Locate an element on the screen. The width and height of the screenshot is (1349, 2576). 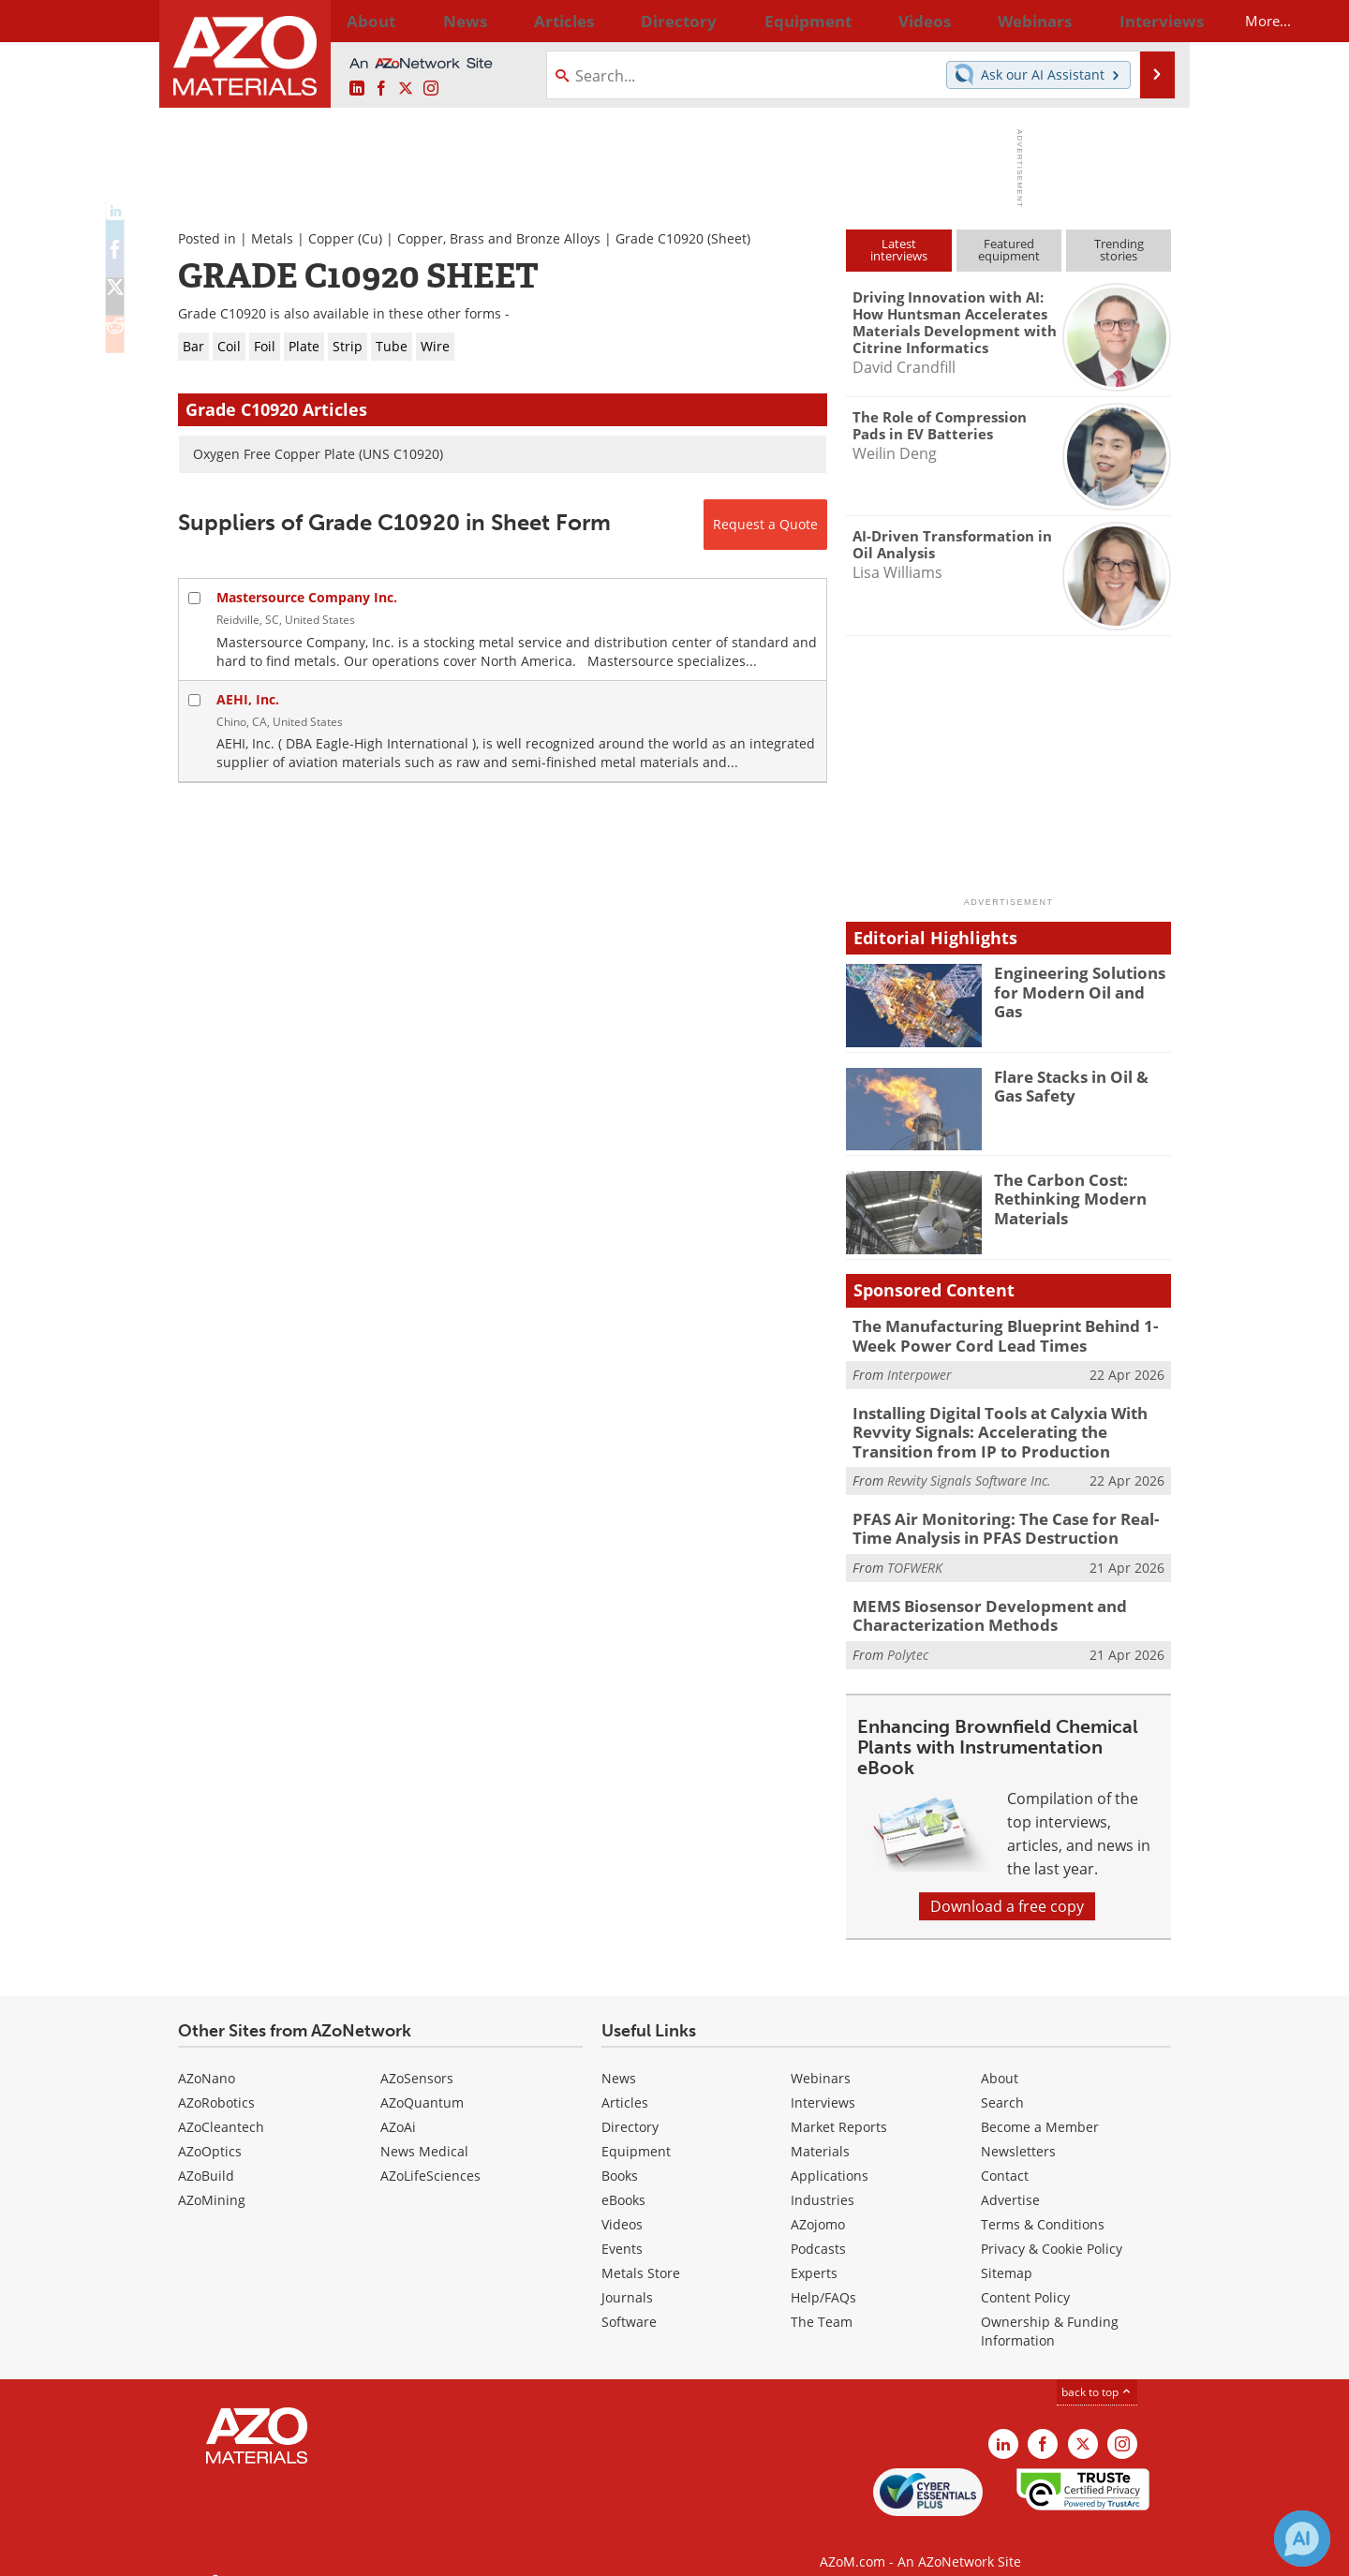
AZoLifeSciences is located at coordinates (430, 2156).